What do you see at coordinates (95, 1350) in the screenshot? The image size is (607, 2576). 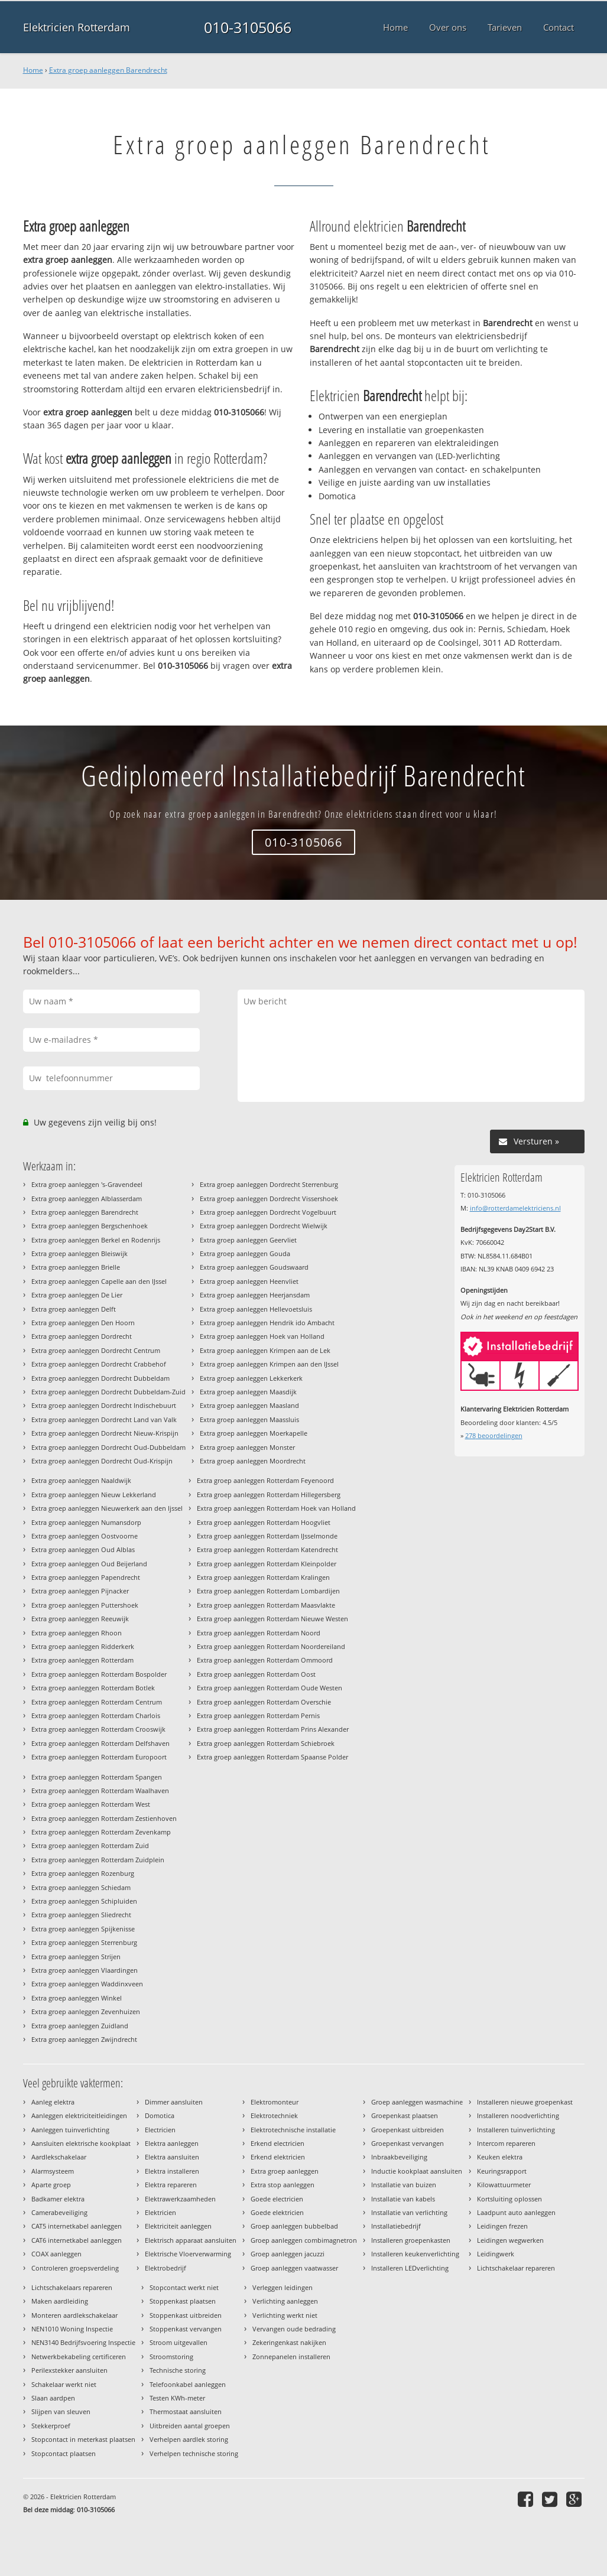 I see `Extra groep aanleggen Dordrecht Centrum` at bounding box center [95, 1350].